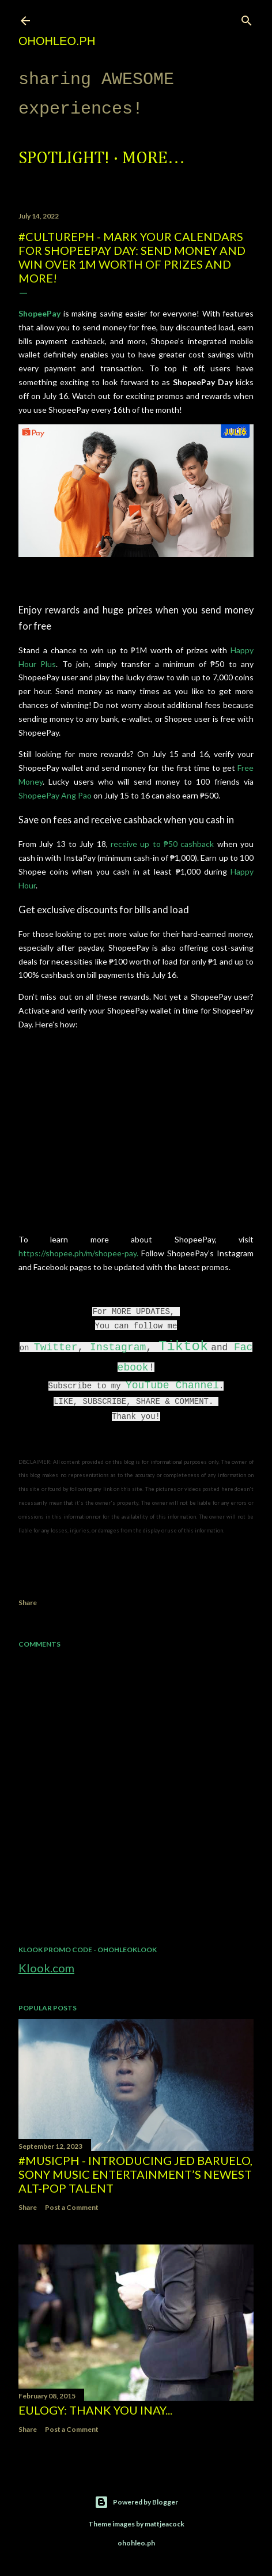 The image size is (272, 2576). I want to click on #MusicPH - Introducing Jed Baruelo, Sony Music Entertainment’s newest alt-pop talent, so click(135, 2174).